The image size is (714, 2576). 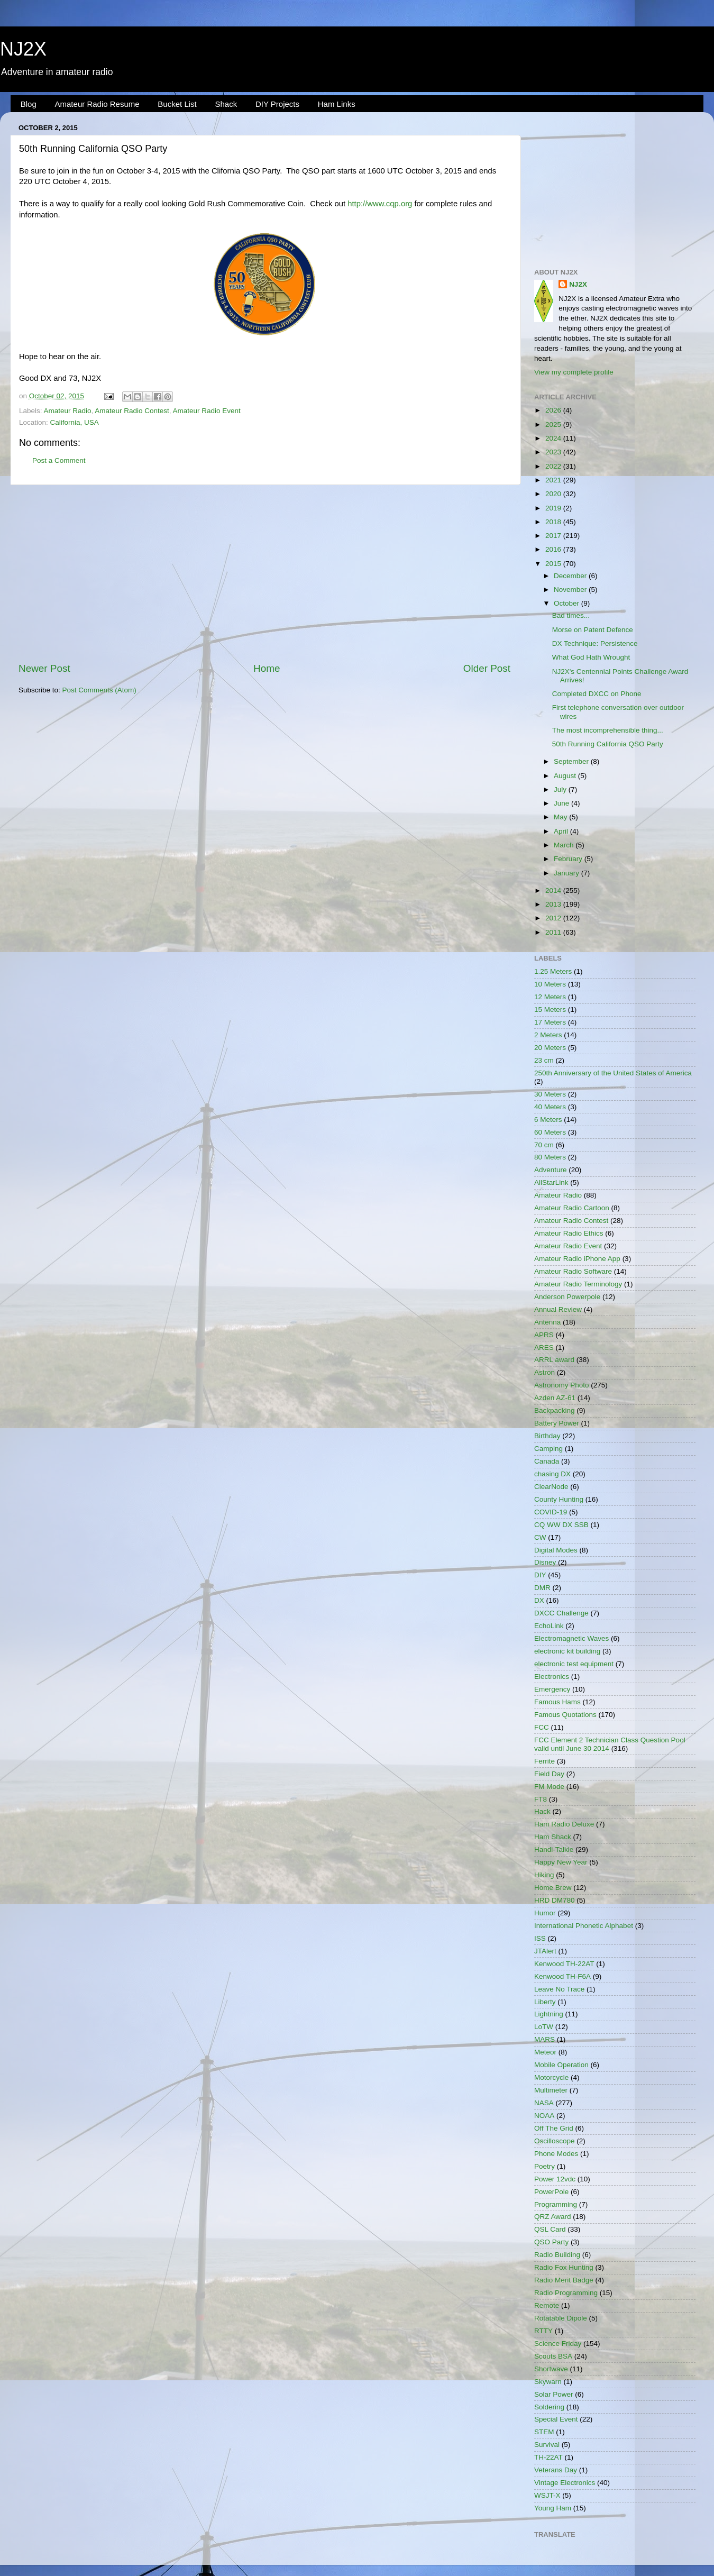 What do you see at coordinates (561, 789) in the screenshot?
I see `July` at bounding box center [561, 789].